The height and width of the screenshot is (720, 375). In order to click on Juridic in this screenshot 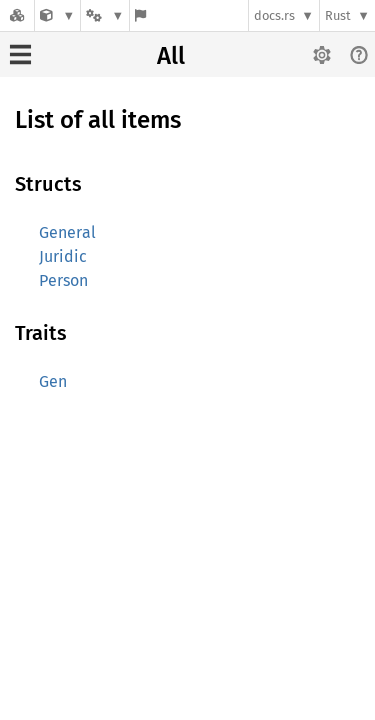, I will do `click(63, 256)`.